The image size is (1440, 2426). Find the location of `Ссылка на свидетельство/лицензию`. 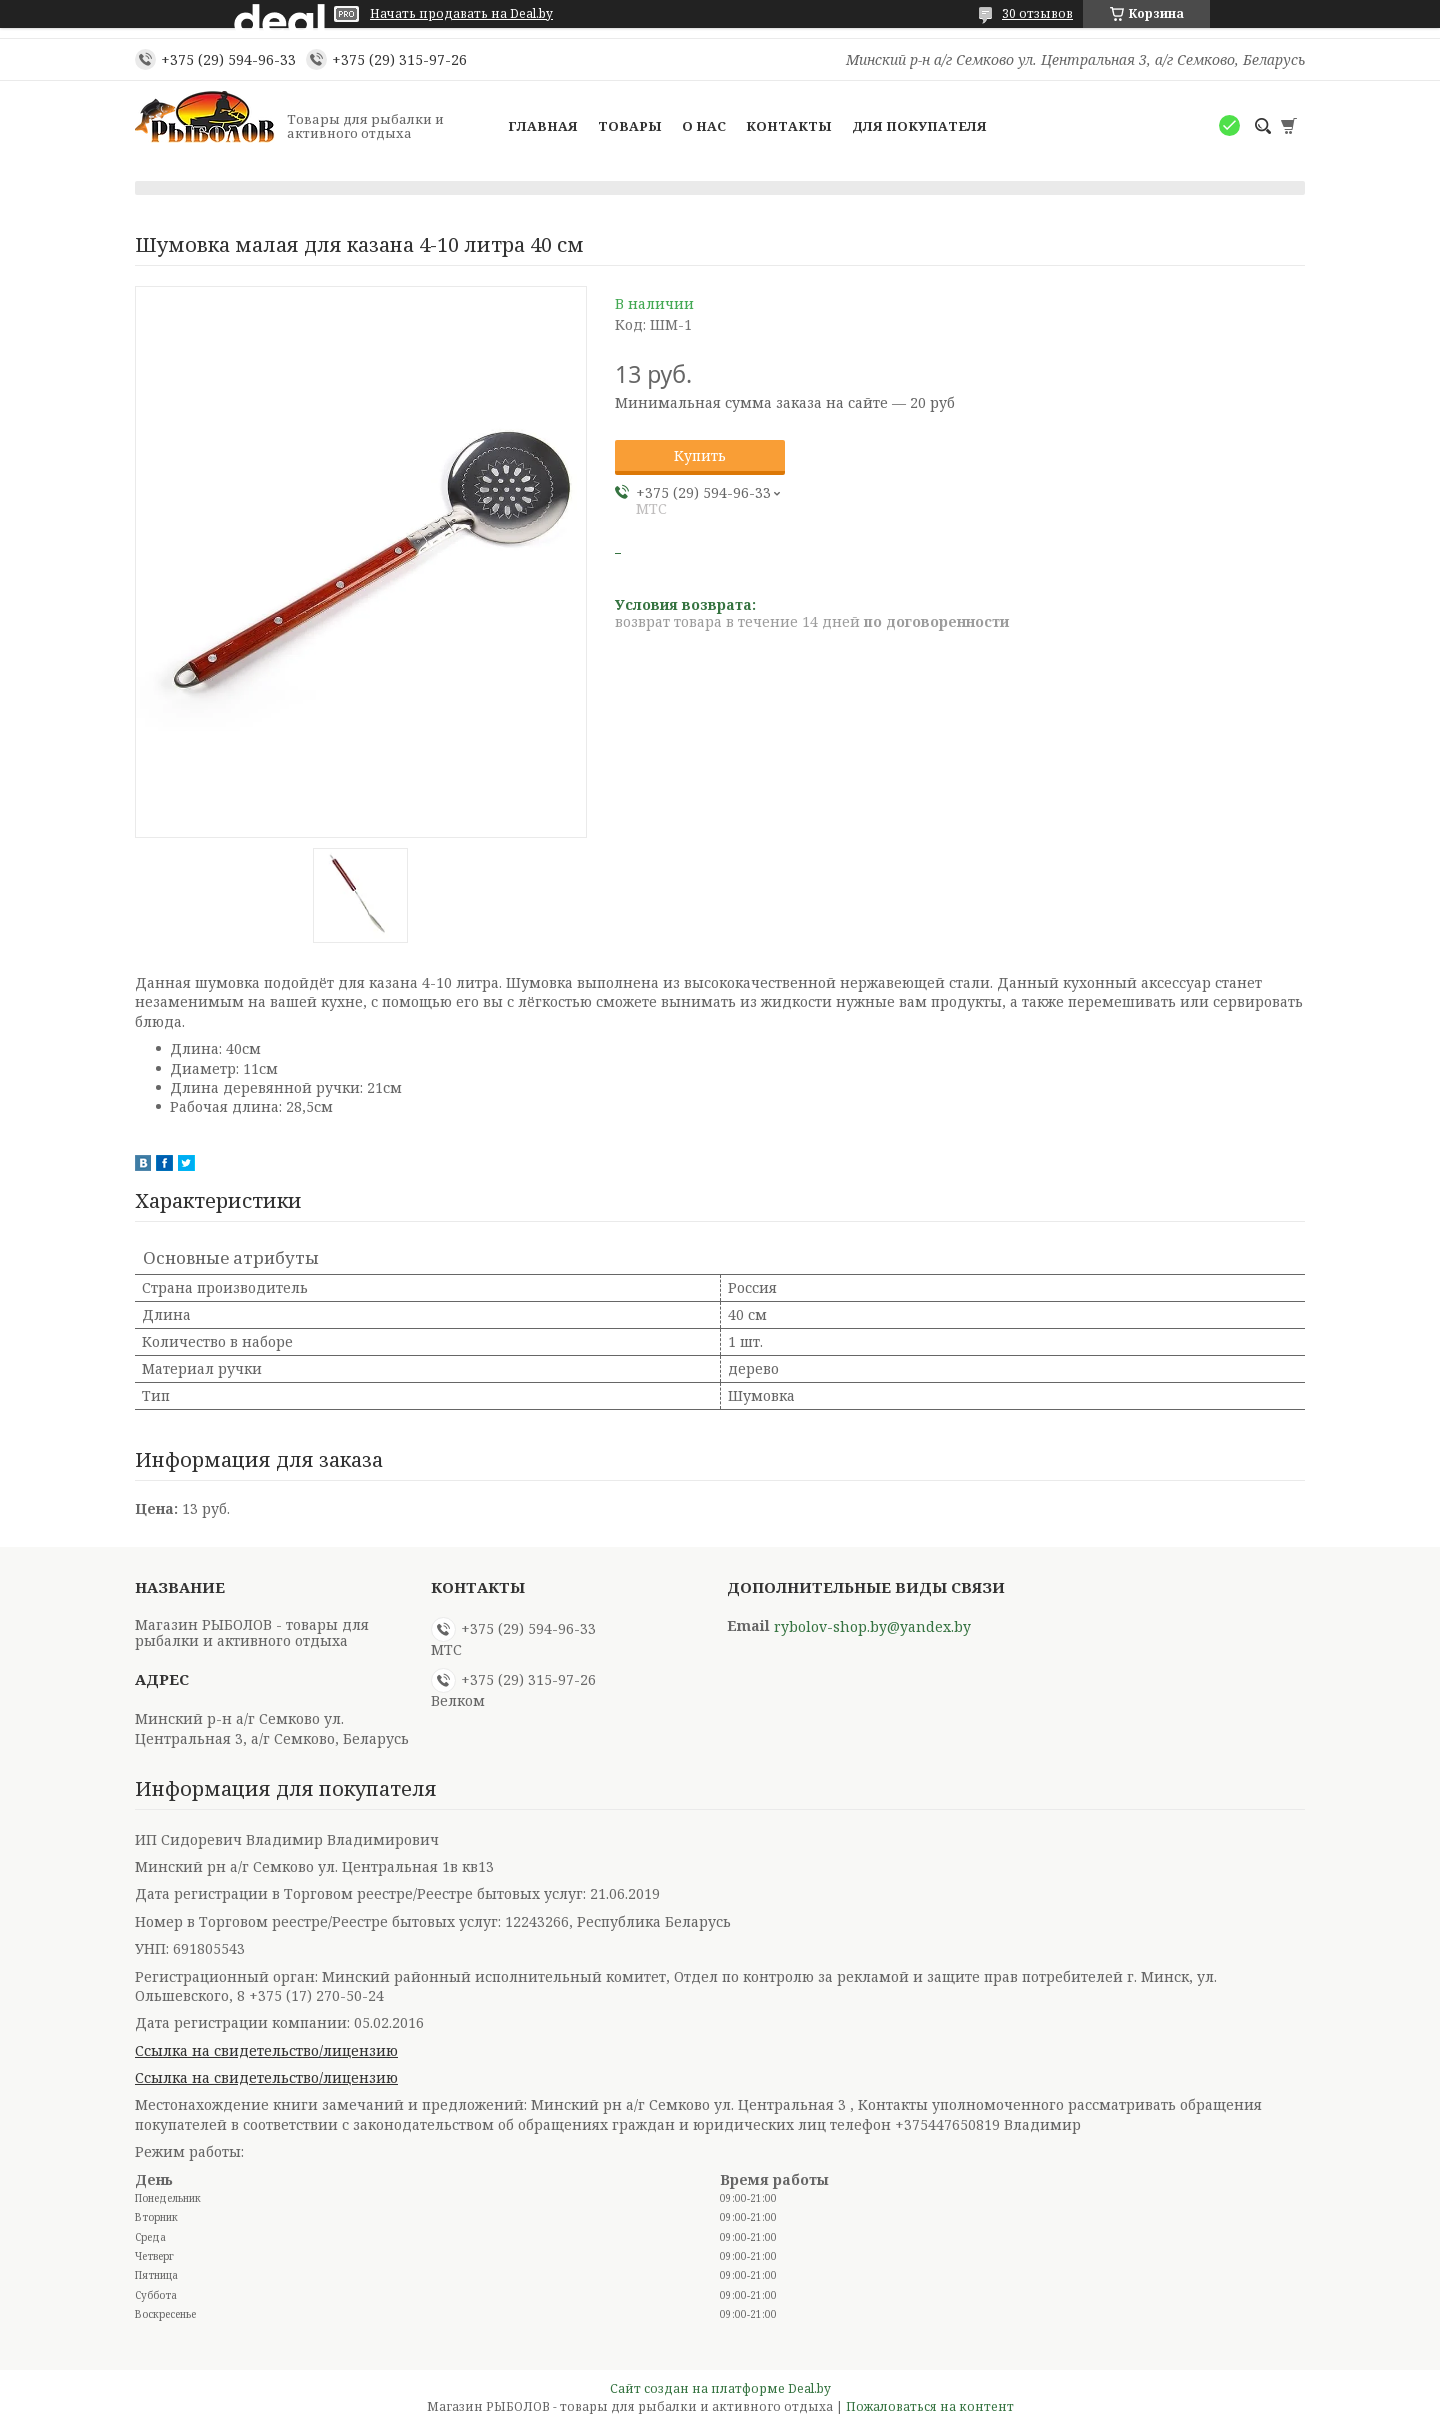

Ссылка на свидетельство/лицензию is located at coordinates (266, 2050).